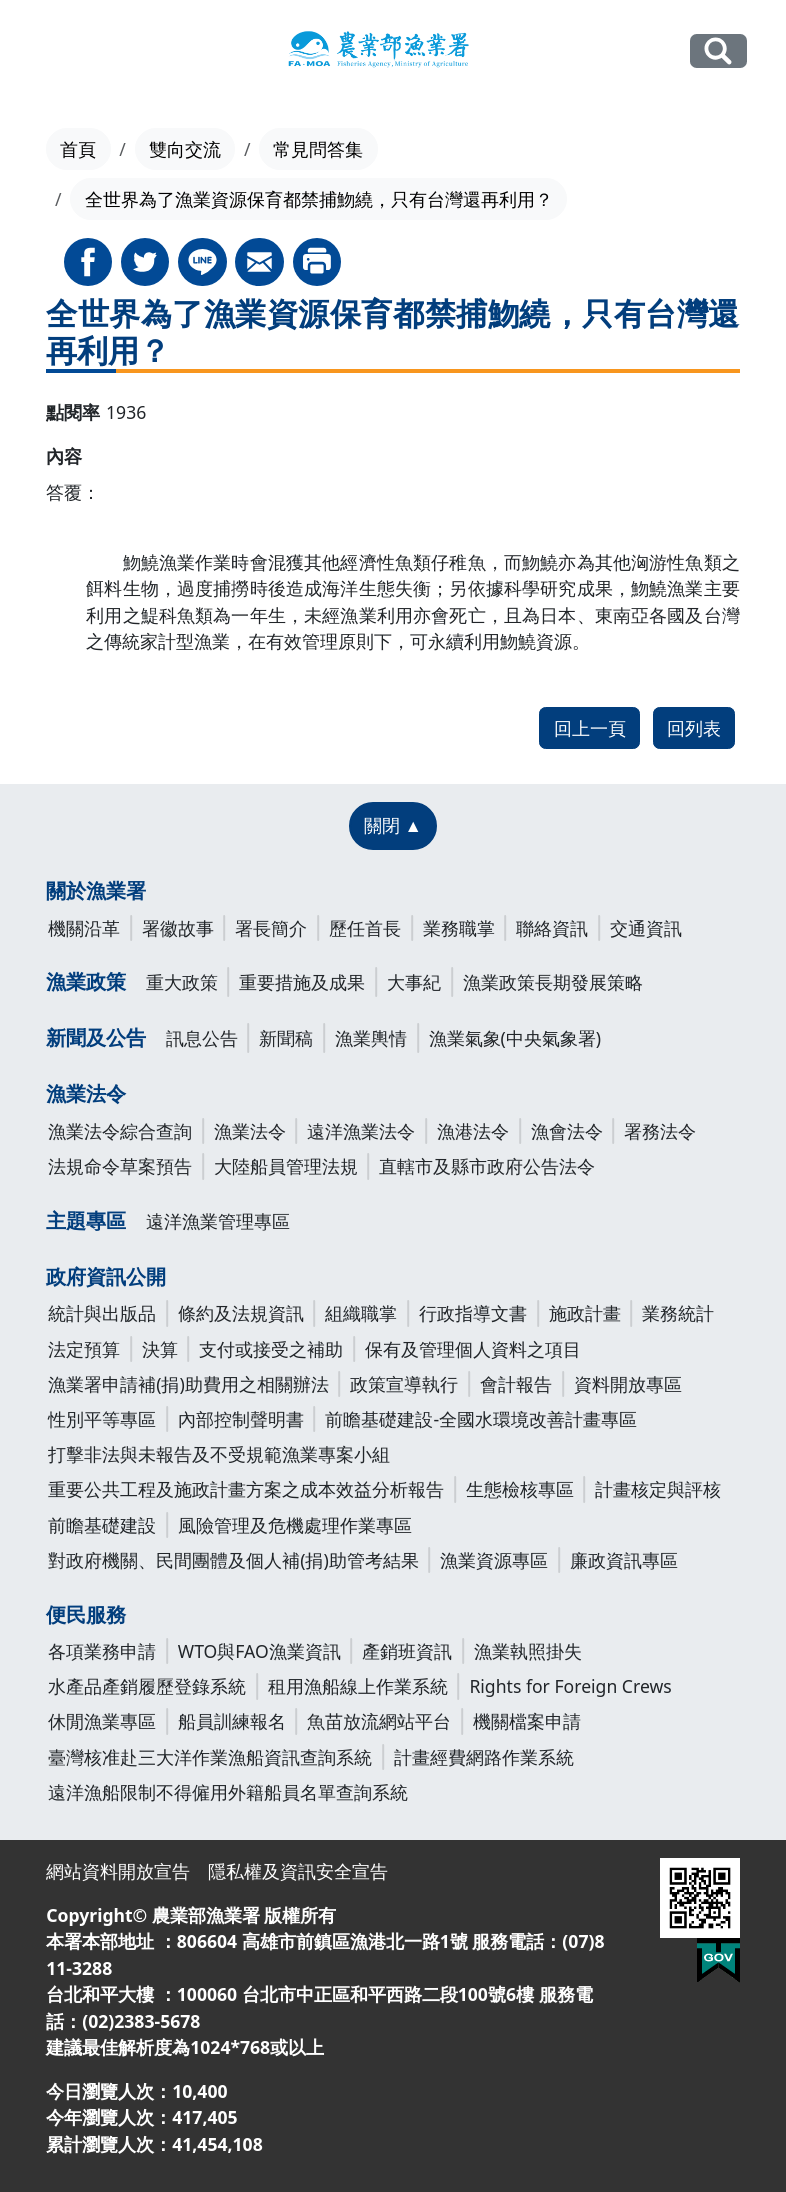 This screenshot has height=2192, width=786. Describe the element at coordinates (624, 1560) in the screenshot. I see `廉政資訊專區` at that location.